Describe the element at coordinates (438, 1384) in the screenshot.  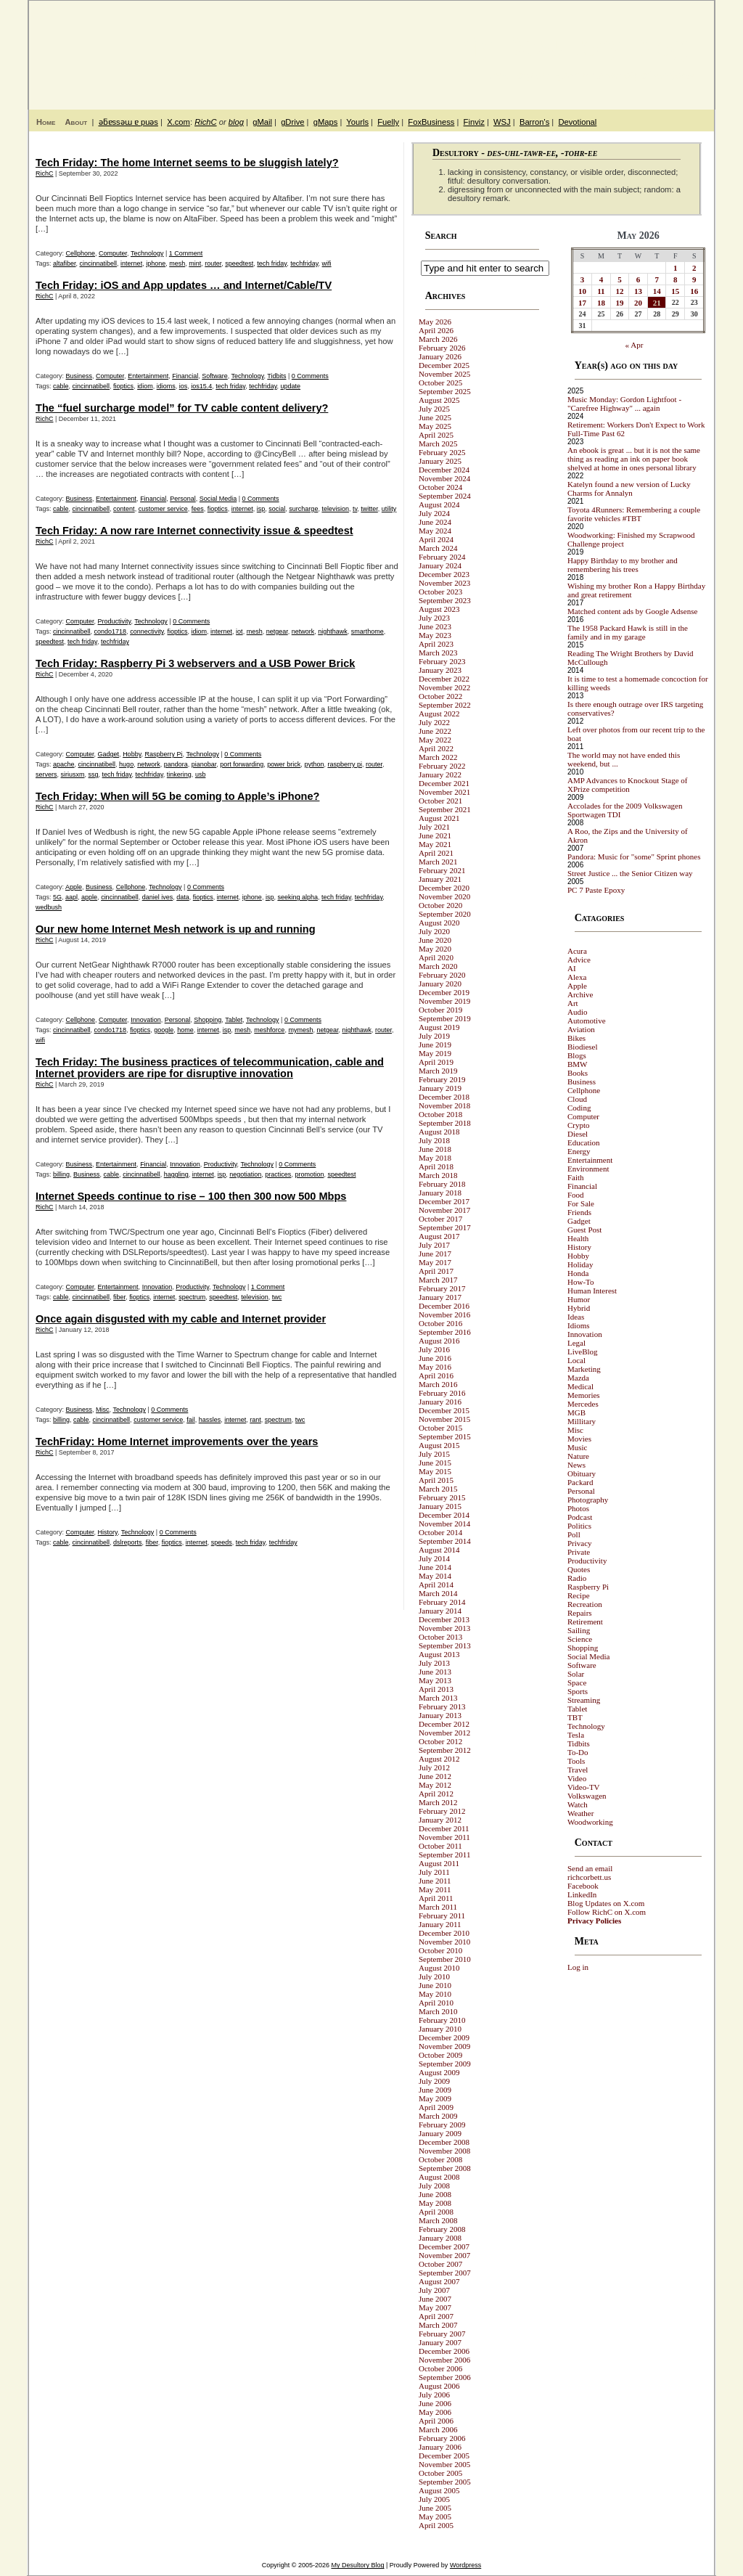
I see `March 2016` at that location.